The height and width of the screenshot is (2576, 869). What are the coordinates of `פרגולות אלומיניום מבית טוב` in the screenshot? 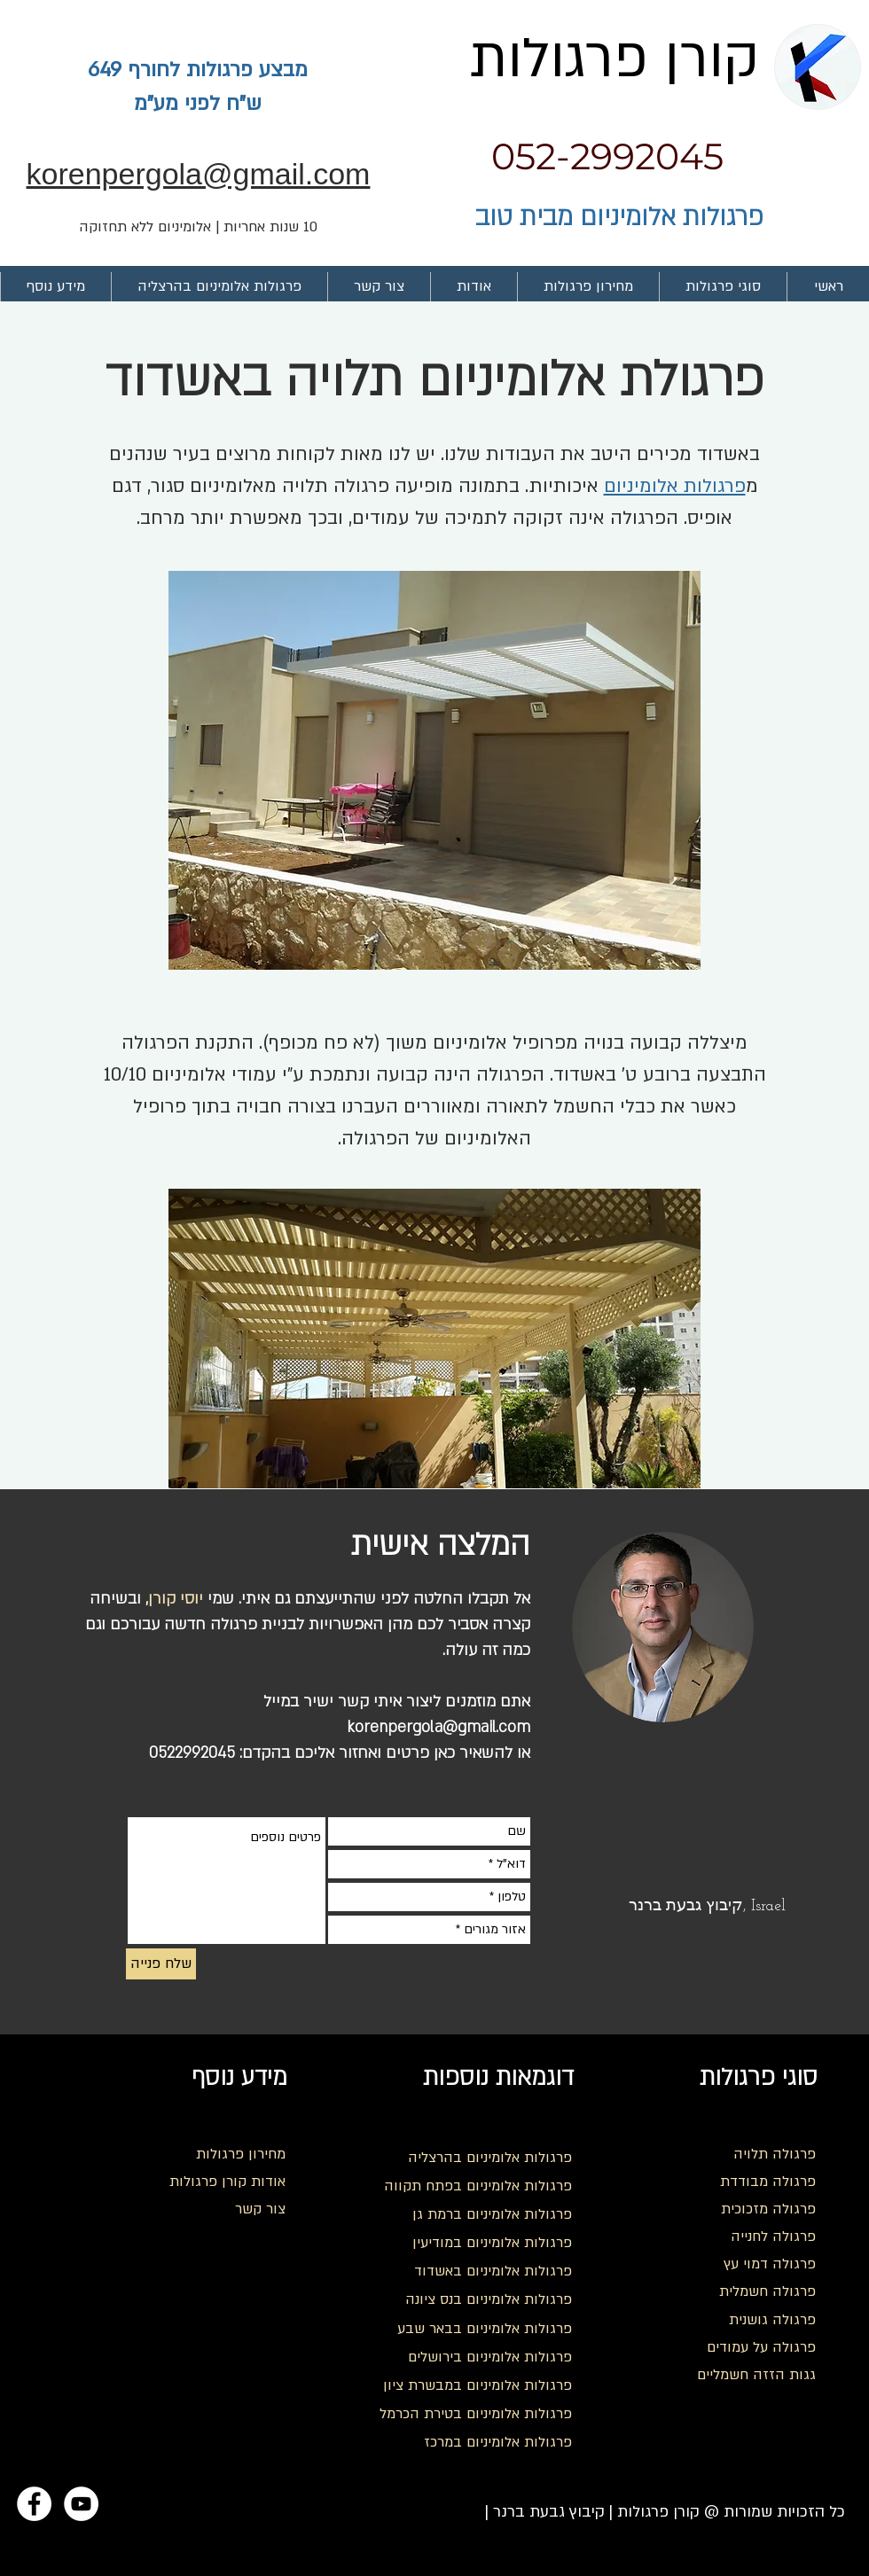 It's located at (618, 217).